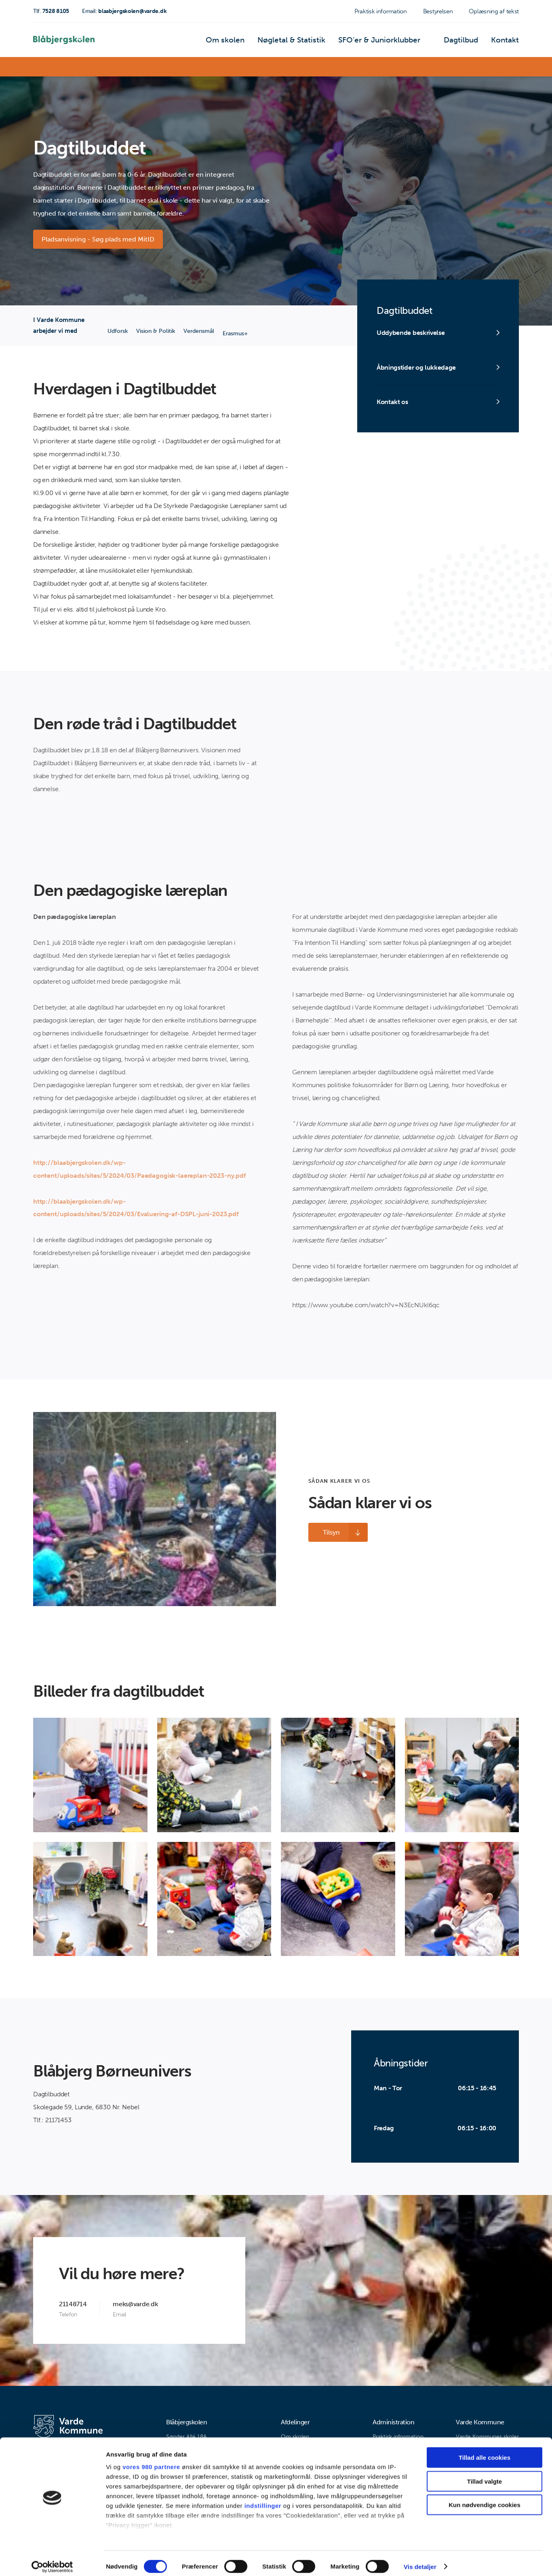 The image size is (552, 2576). What do you see at coordinates (124, 11) in the screenshot?
I see `blaabjergskolen@varde.dk` at bounding box center [124, 11].